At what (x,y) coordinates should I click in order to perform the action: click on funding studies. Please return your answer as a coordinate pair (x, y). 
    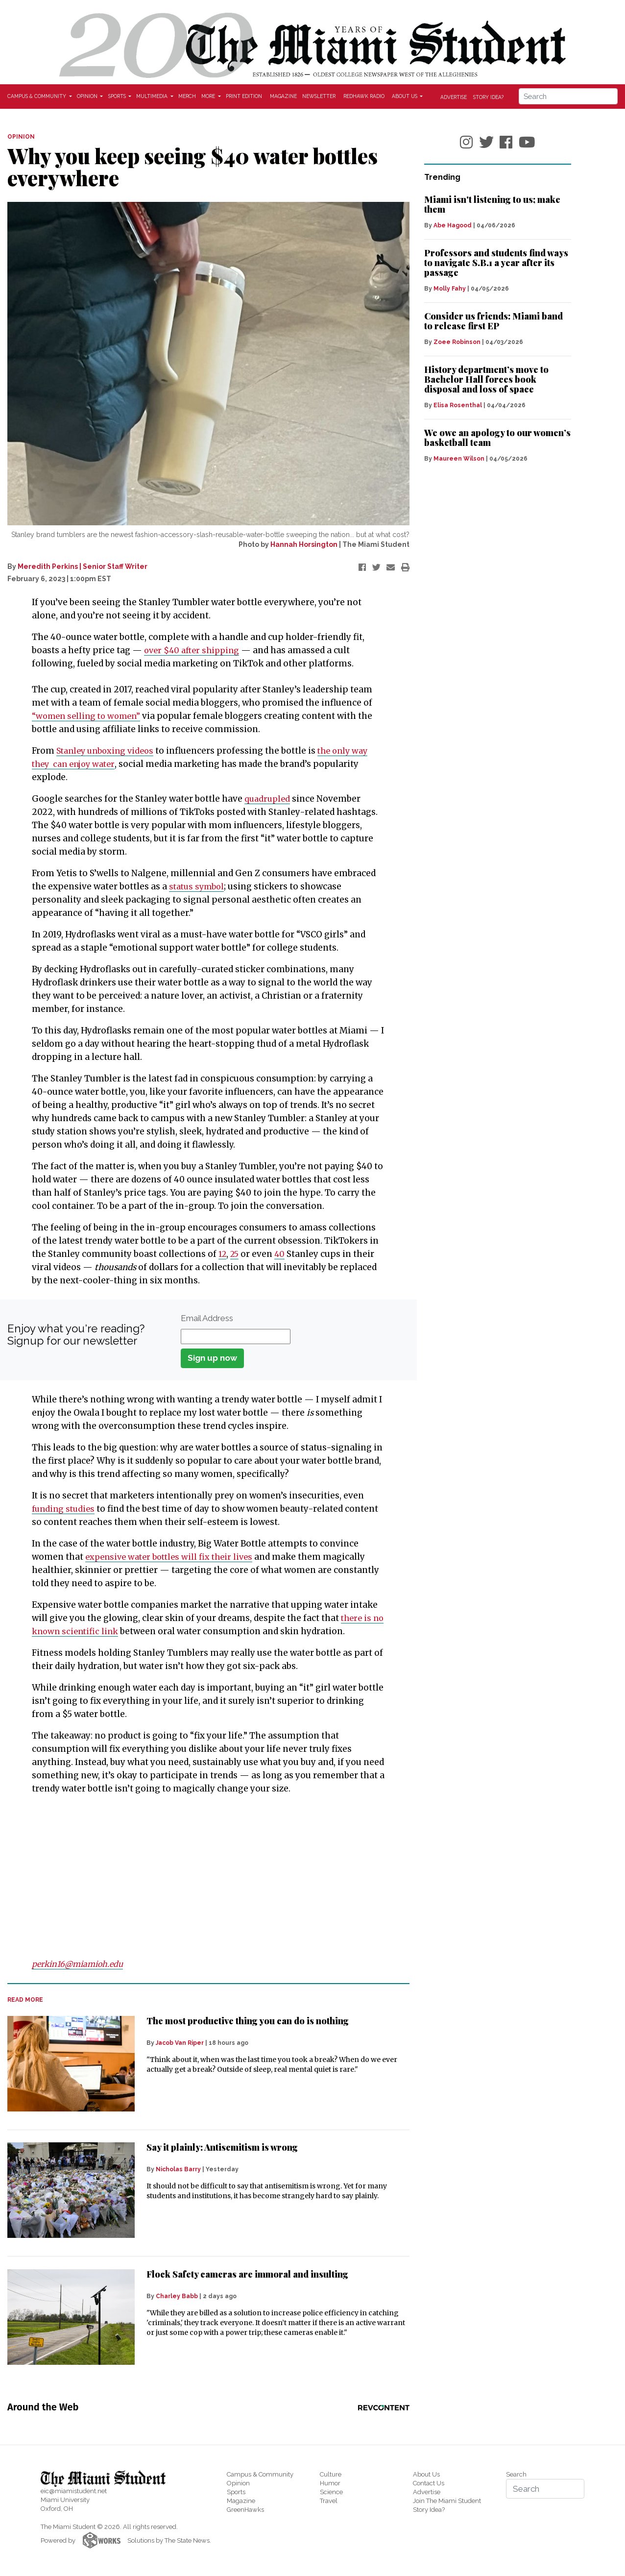
    Looking at the image, I should click on (65, 1508).